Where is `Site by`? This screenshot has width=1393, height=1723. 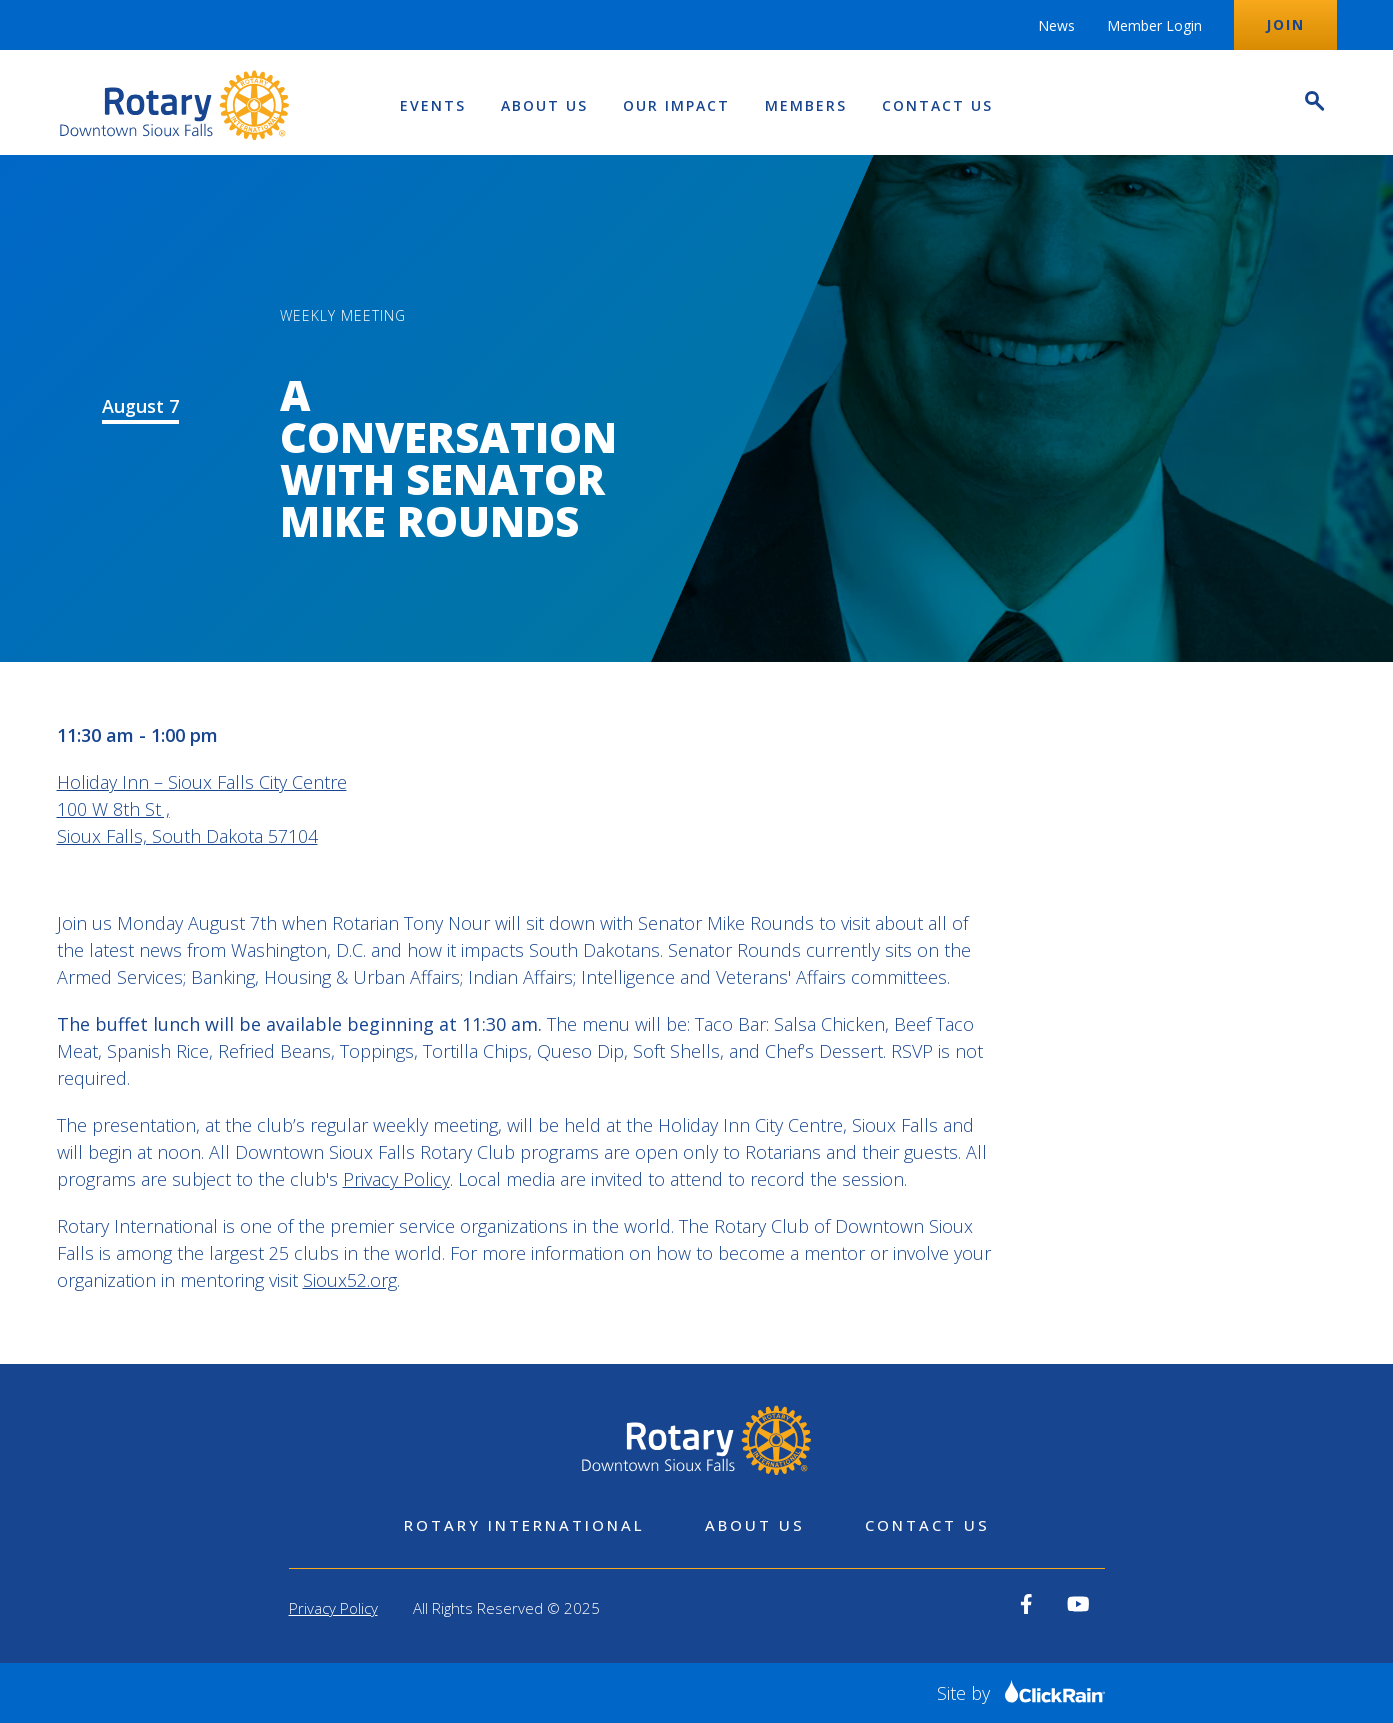
Site by is located at coordinates (1021, 1693).